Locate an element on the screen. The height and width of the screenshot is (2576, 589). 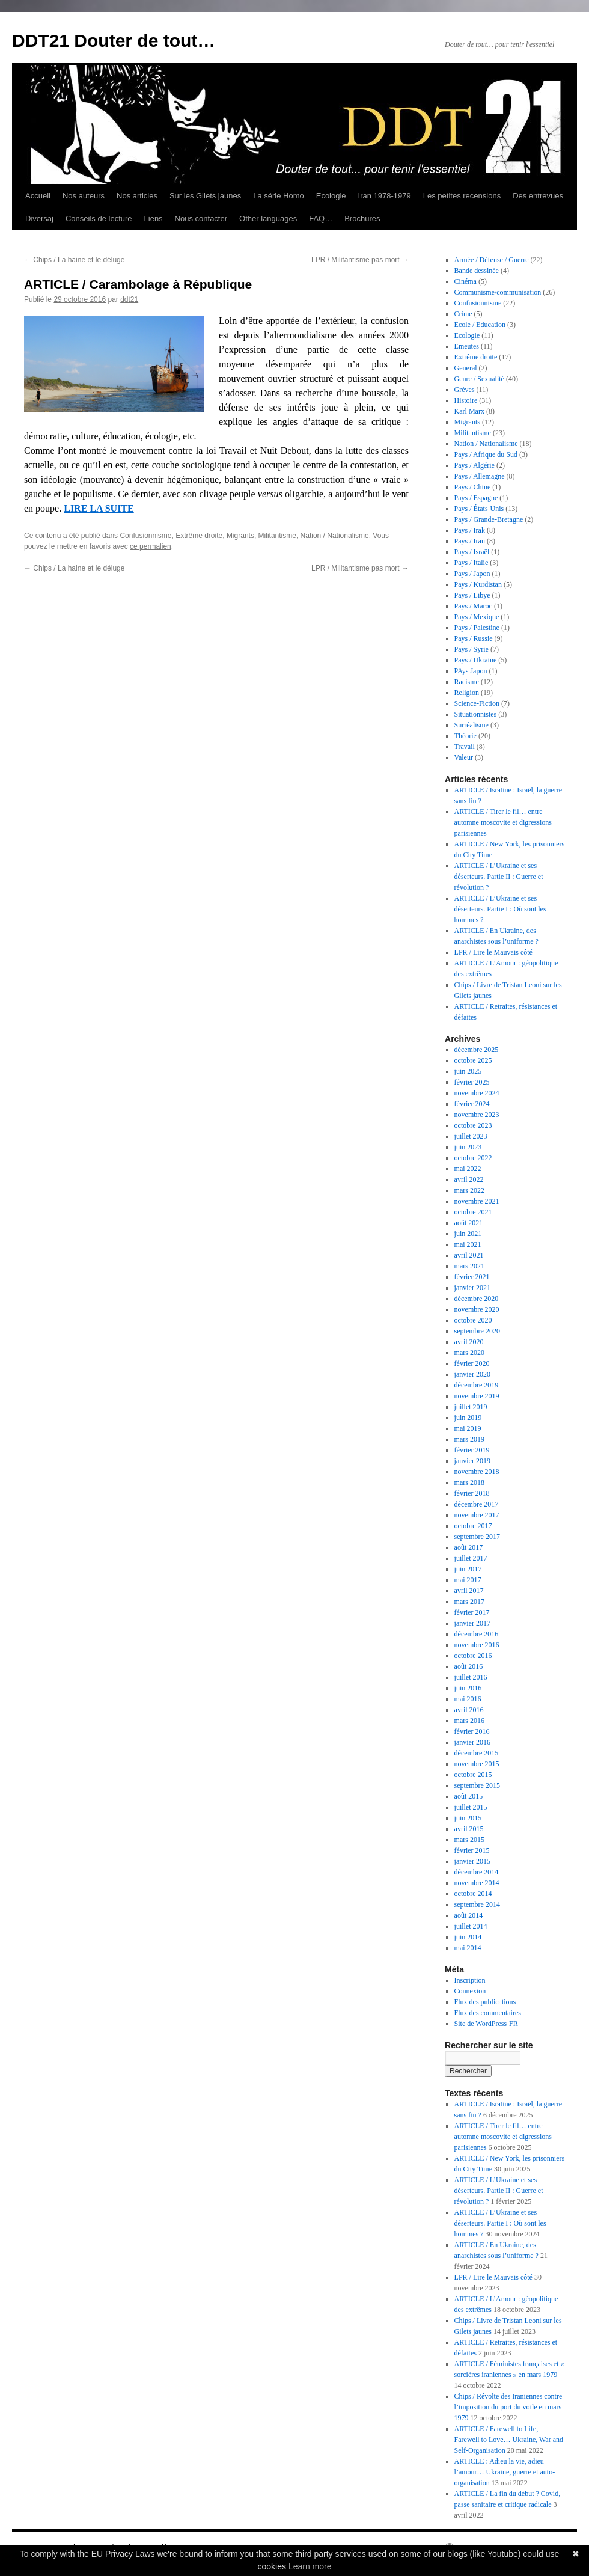
Armée / Défense / Guerre is located at coordinates (491, 259).